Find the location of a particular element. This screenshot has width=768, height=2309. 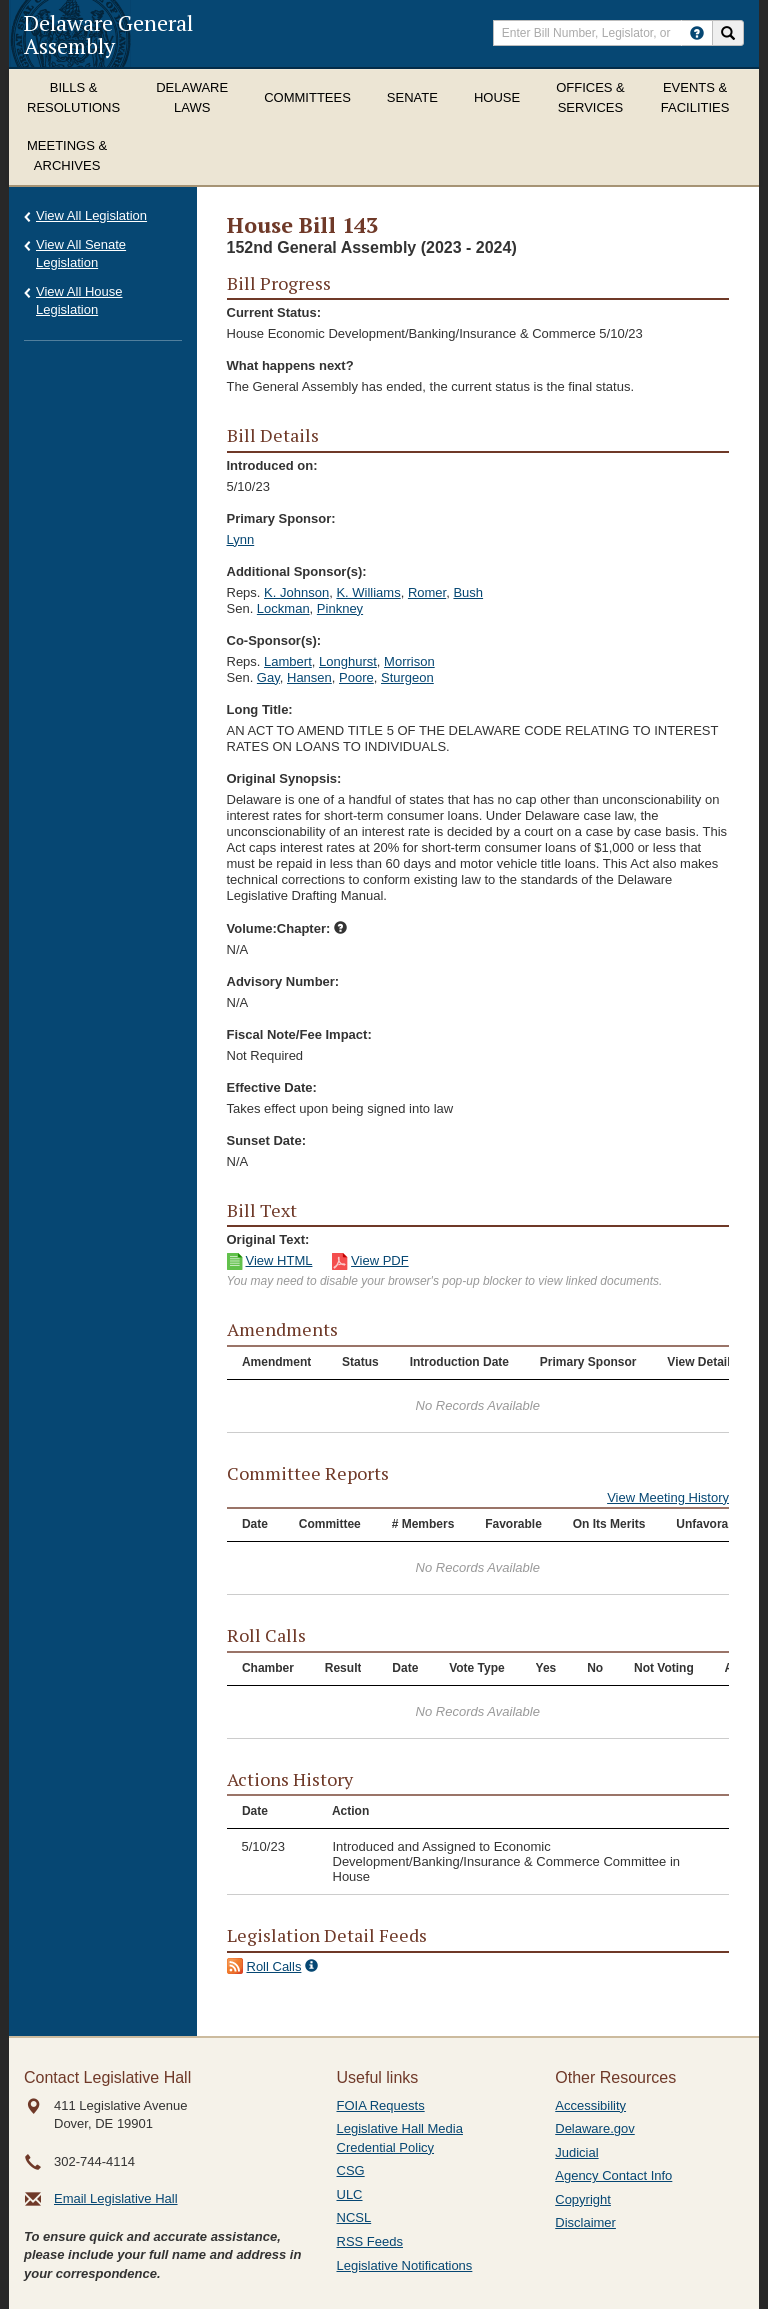

Legislative Notifications is located at coordinates (405, 2265).